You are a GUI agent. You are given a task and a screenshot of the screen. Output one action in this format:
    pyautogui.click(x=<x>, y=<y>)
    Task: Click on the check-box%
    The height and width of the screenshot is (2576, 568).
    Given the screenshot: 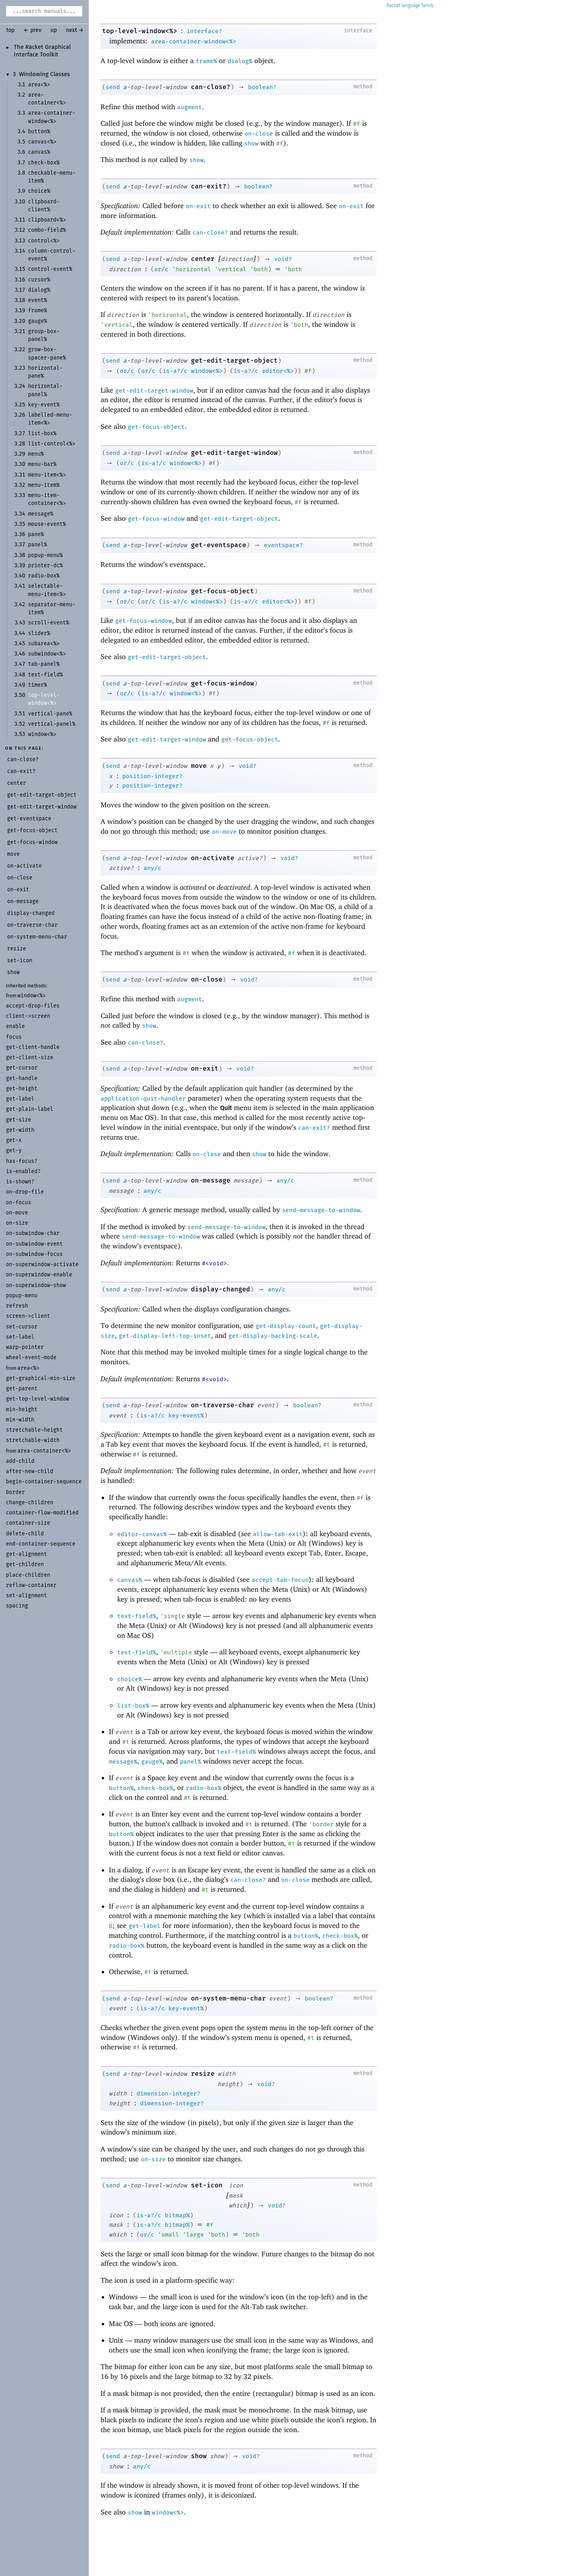 What is the action you would take?
    pyautogui.click(x=155, y=1788)
    